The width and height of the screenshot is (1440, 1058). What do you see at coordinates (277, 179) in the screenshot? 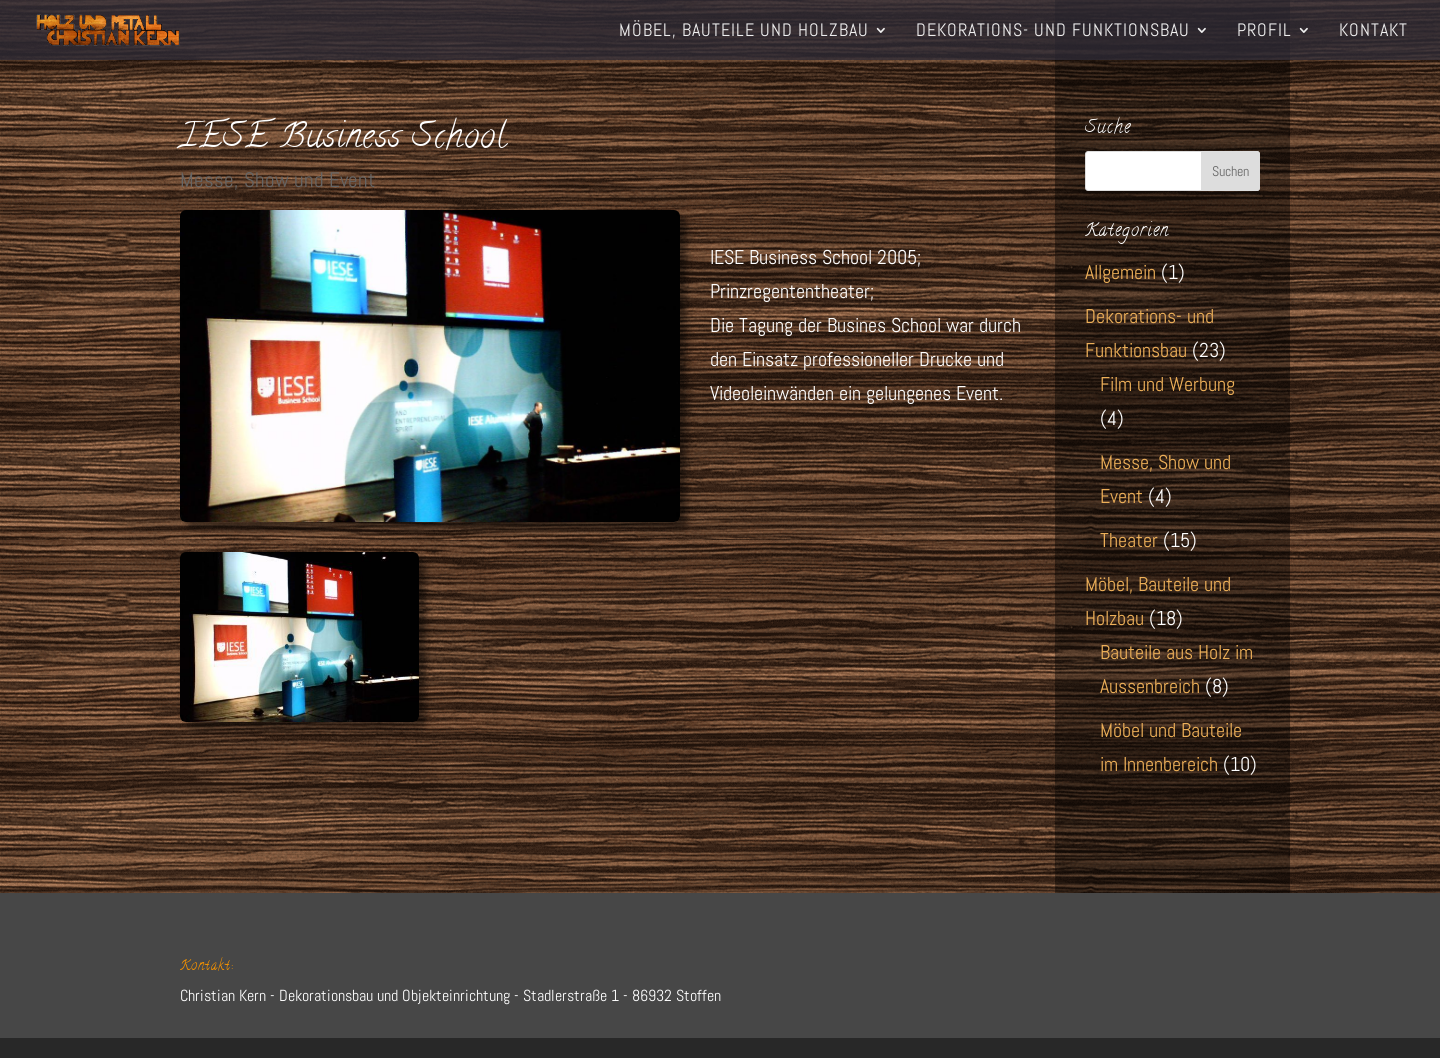
I see `Messe, Show und Event` at bounding box center [277, 179].